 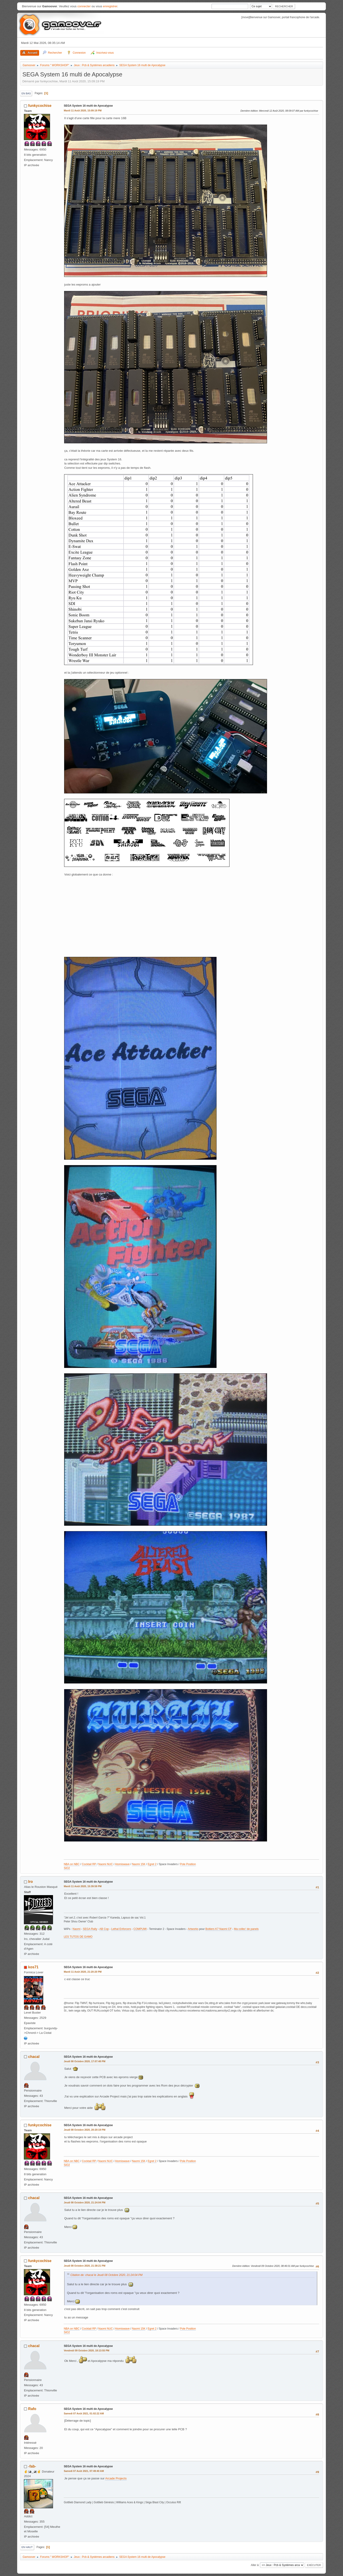 What do you see at coordinates (33, 1967) in the screenshot?
I see `kos71` at bounding box center [33, 1967].